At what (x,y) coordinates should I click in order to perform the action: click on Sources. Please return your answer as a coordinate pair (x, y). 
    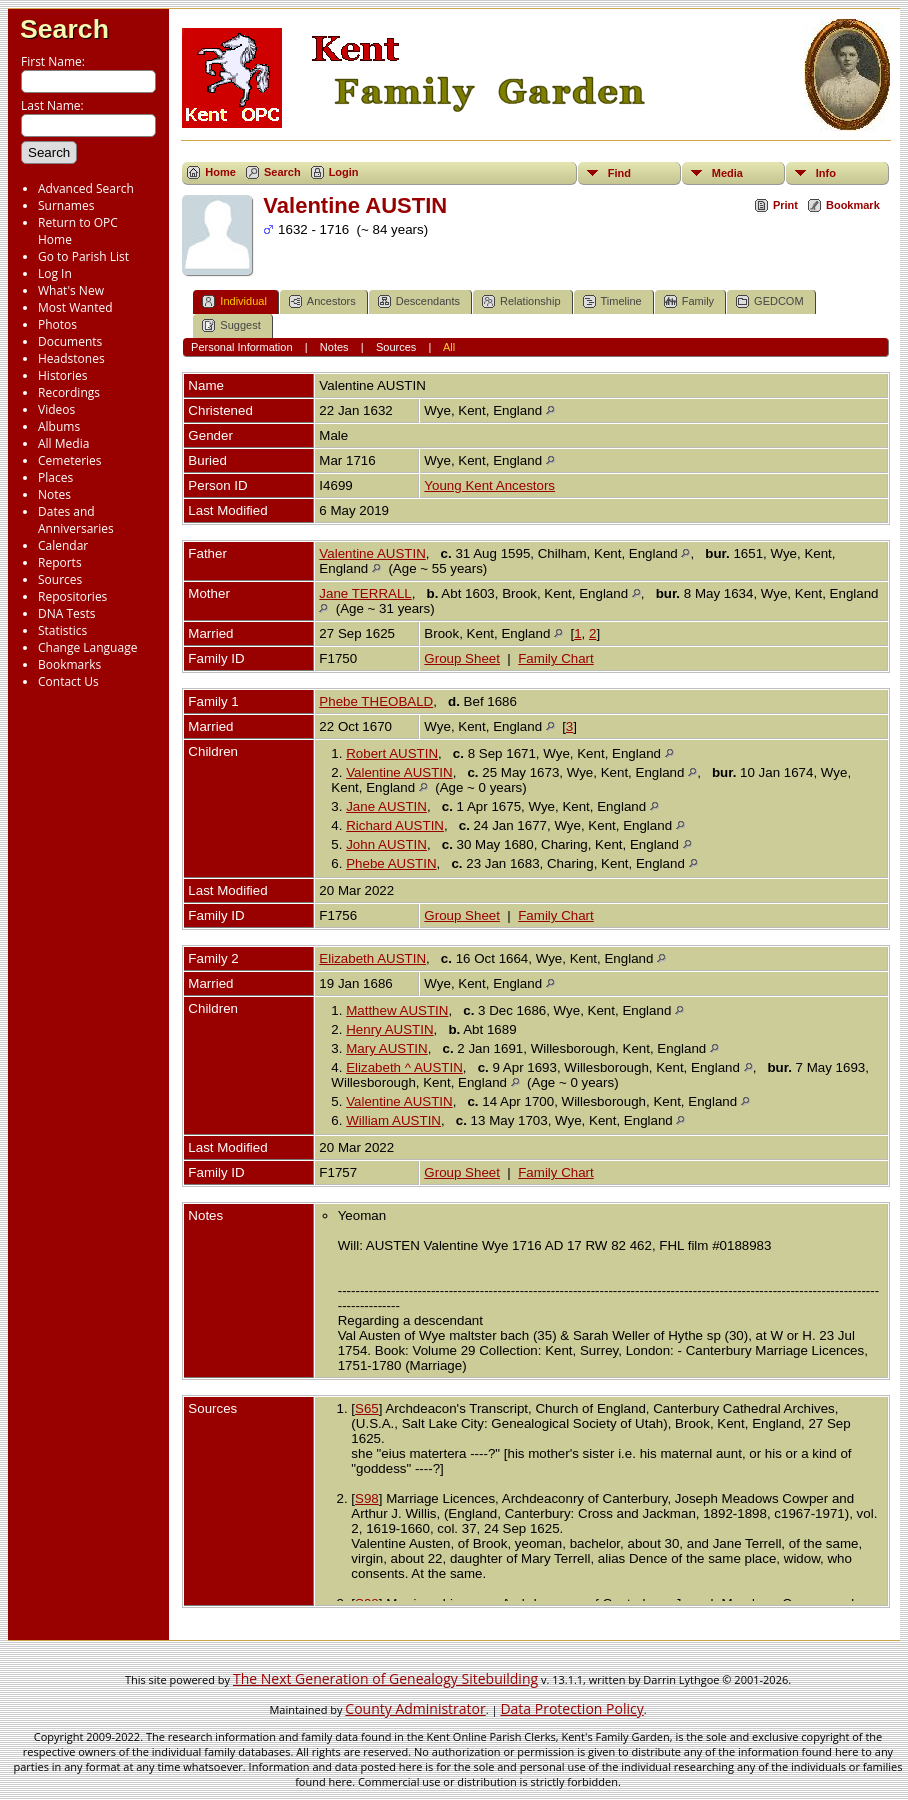
    Looking at the image, I should click on (60, 579).